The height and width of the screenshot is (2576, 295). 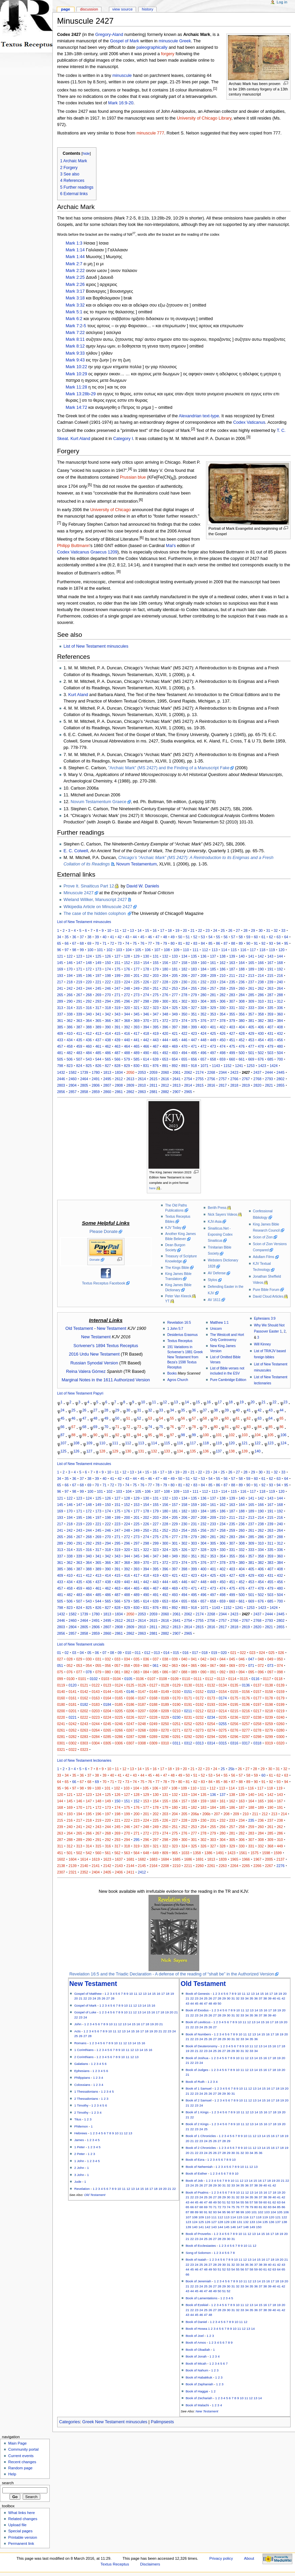 I want to click on minuscule 777, so click(x=150, y=133).